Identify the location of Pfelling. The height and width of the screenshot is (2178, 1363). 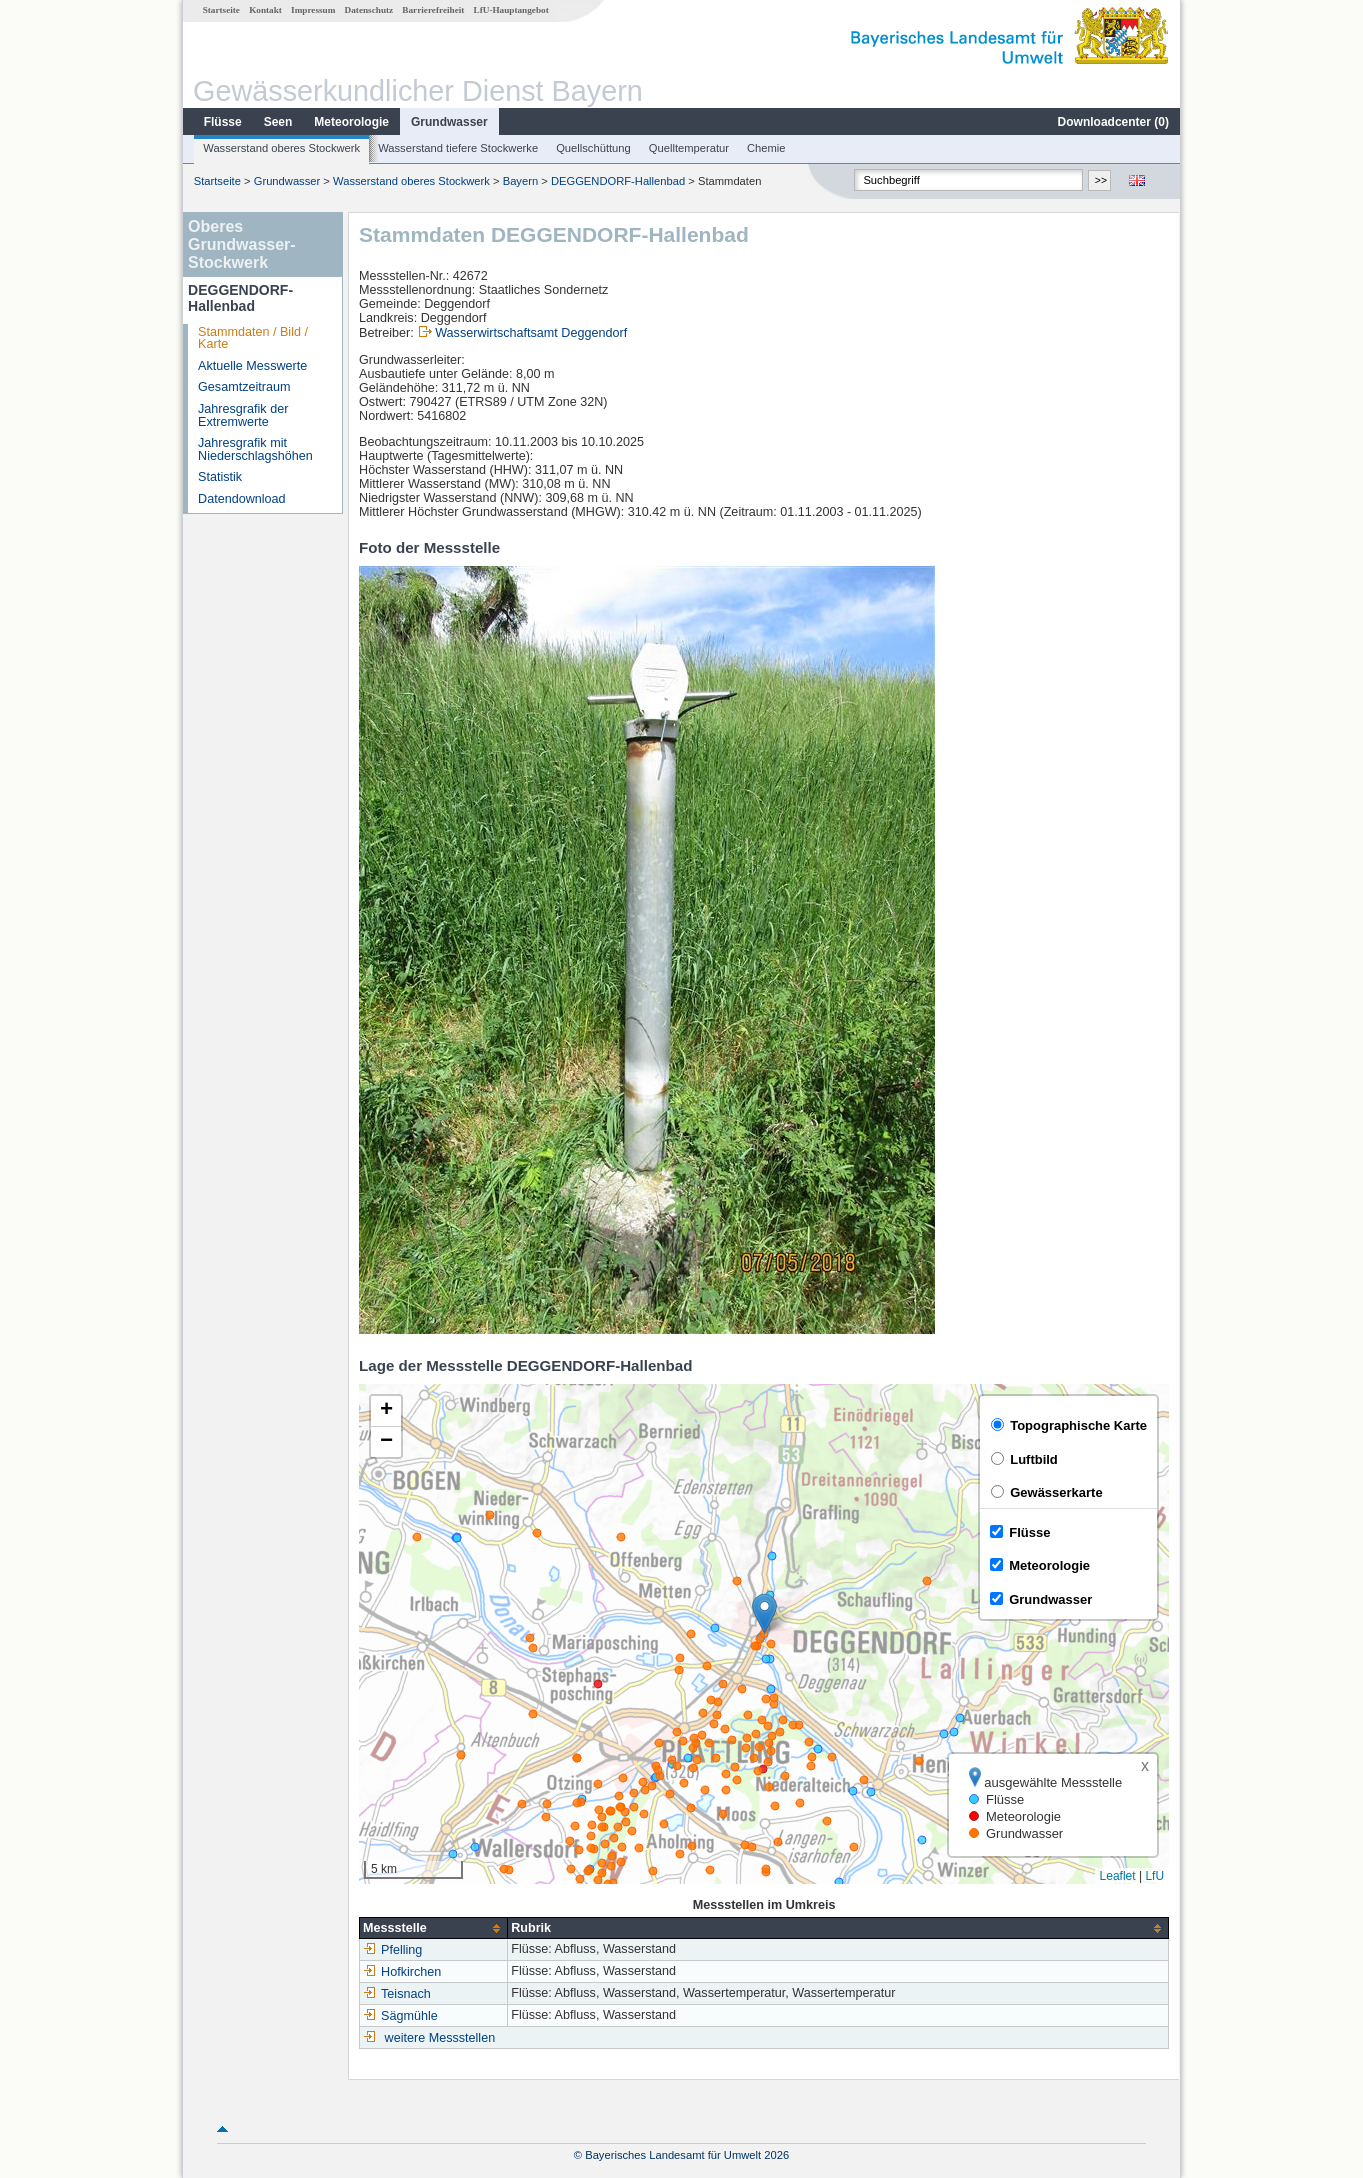
(392, 1950).